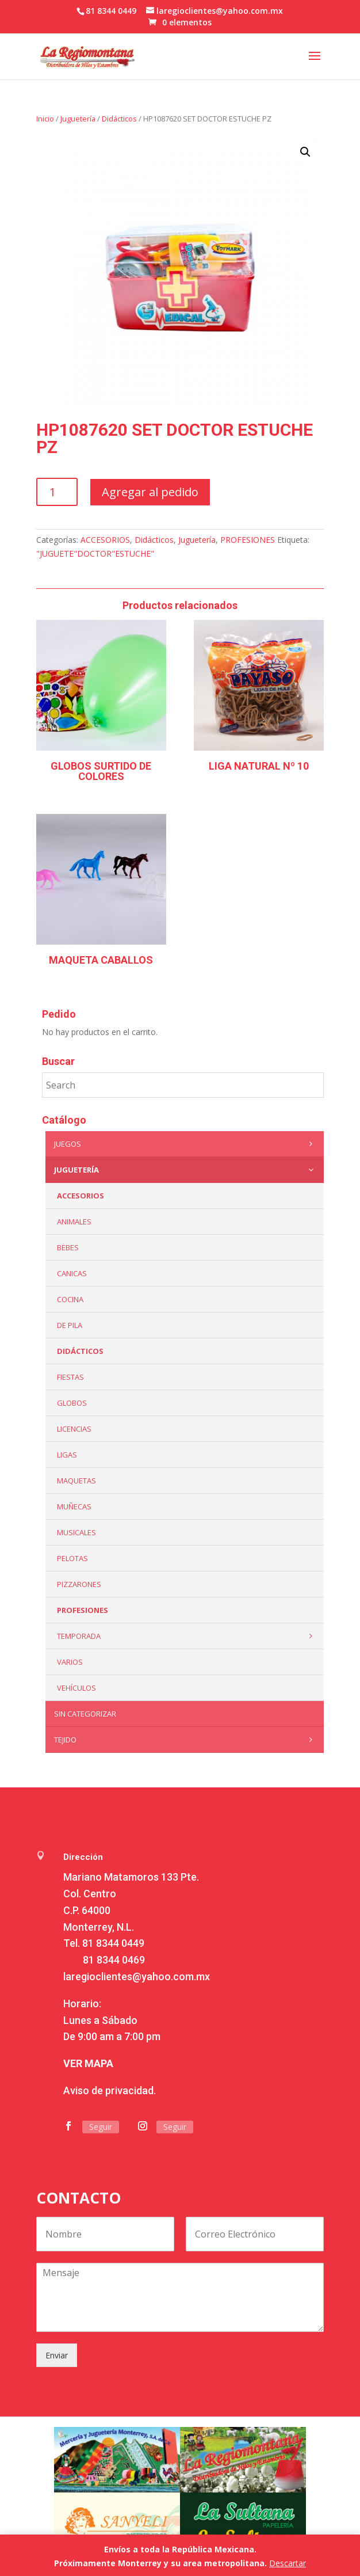  What do you see at coordinates (56, 2355) in the screenshot?
I see `Enviar` at bounding box center [56, 2355].